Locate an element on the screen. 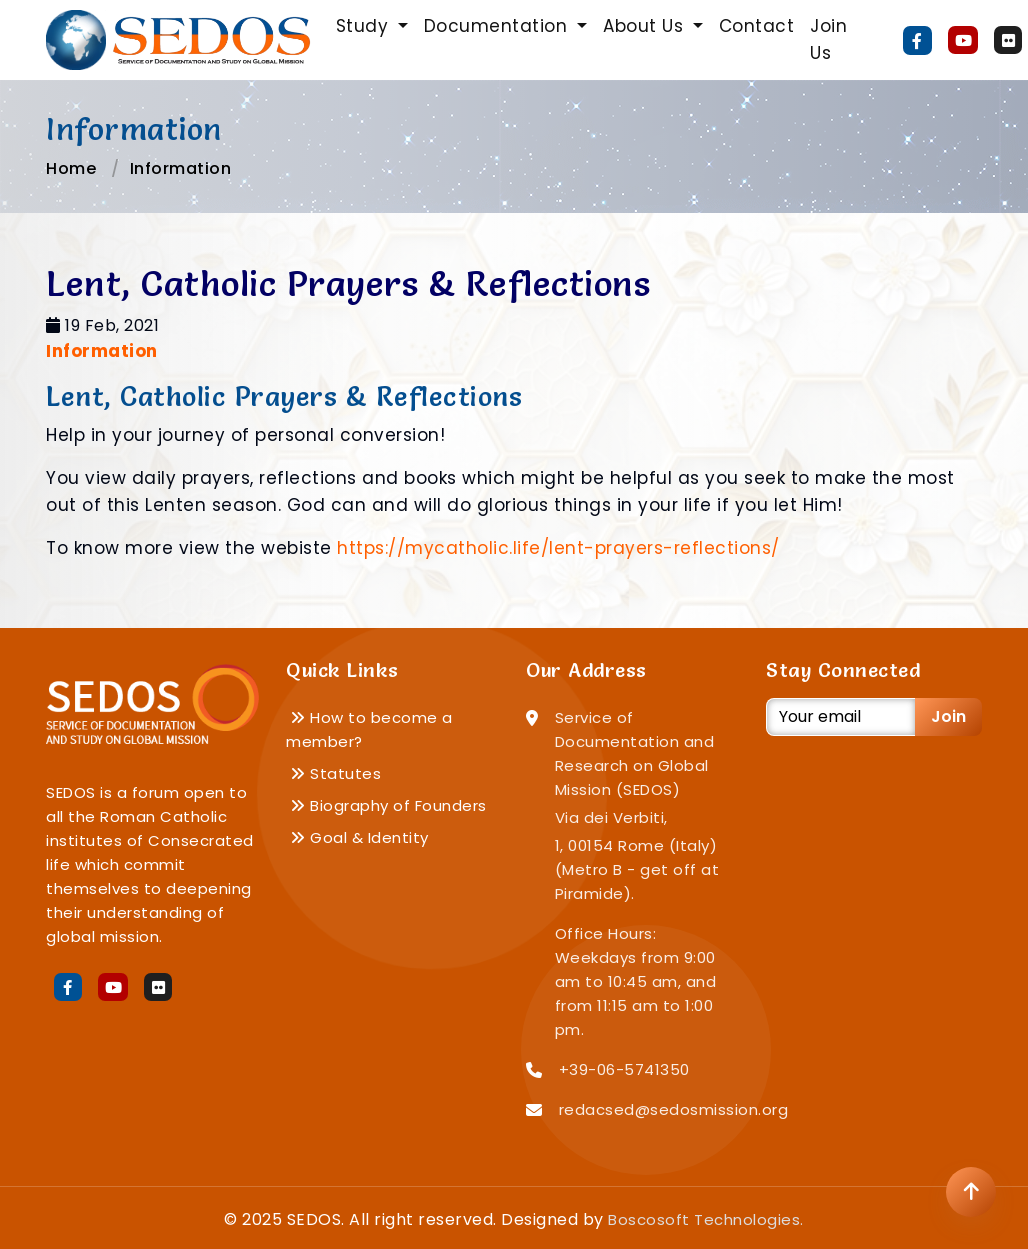  +39-06-5741350 is located at coordinates (624, 1069).